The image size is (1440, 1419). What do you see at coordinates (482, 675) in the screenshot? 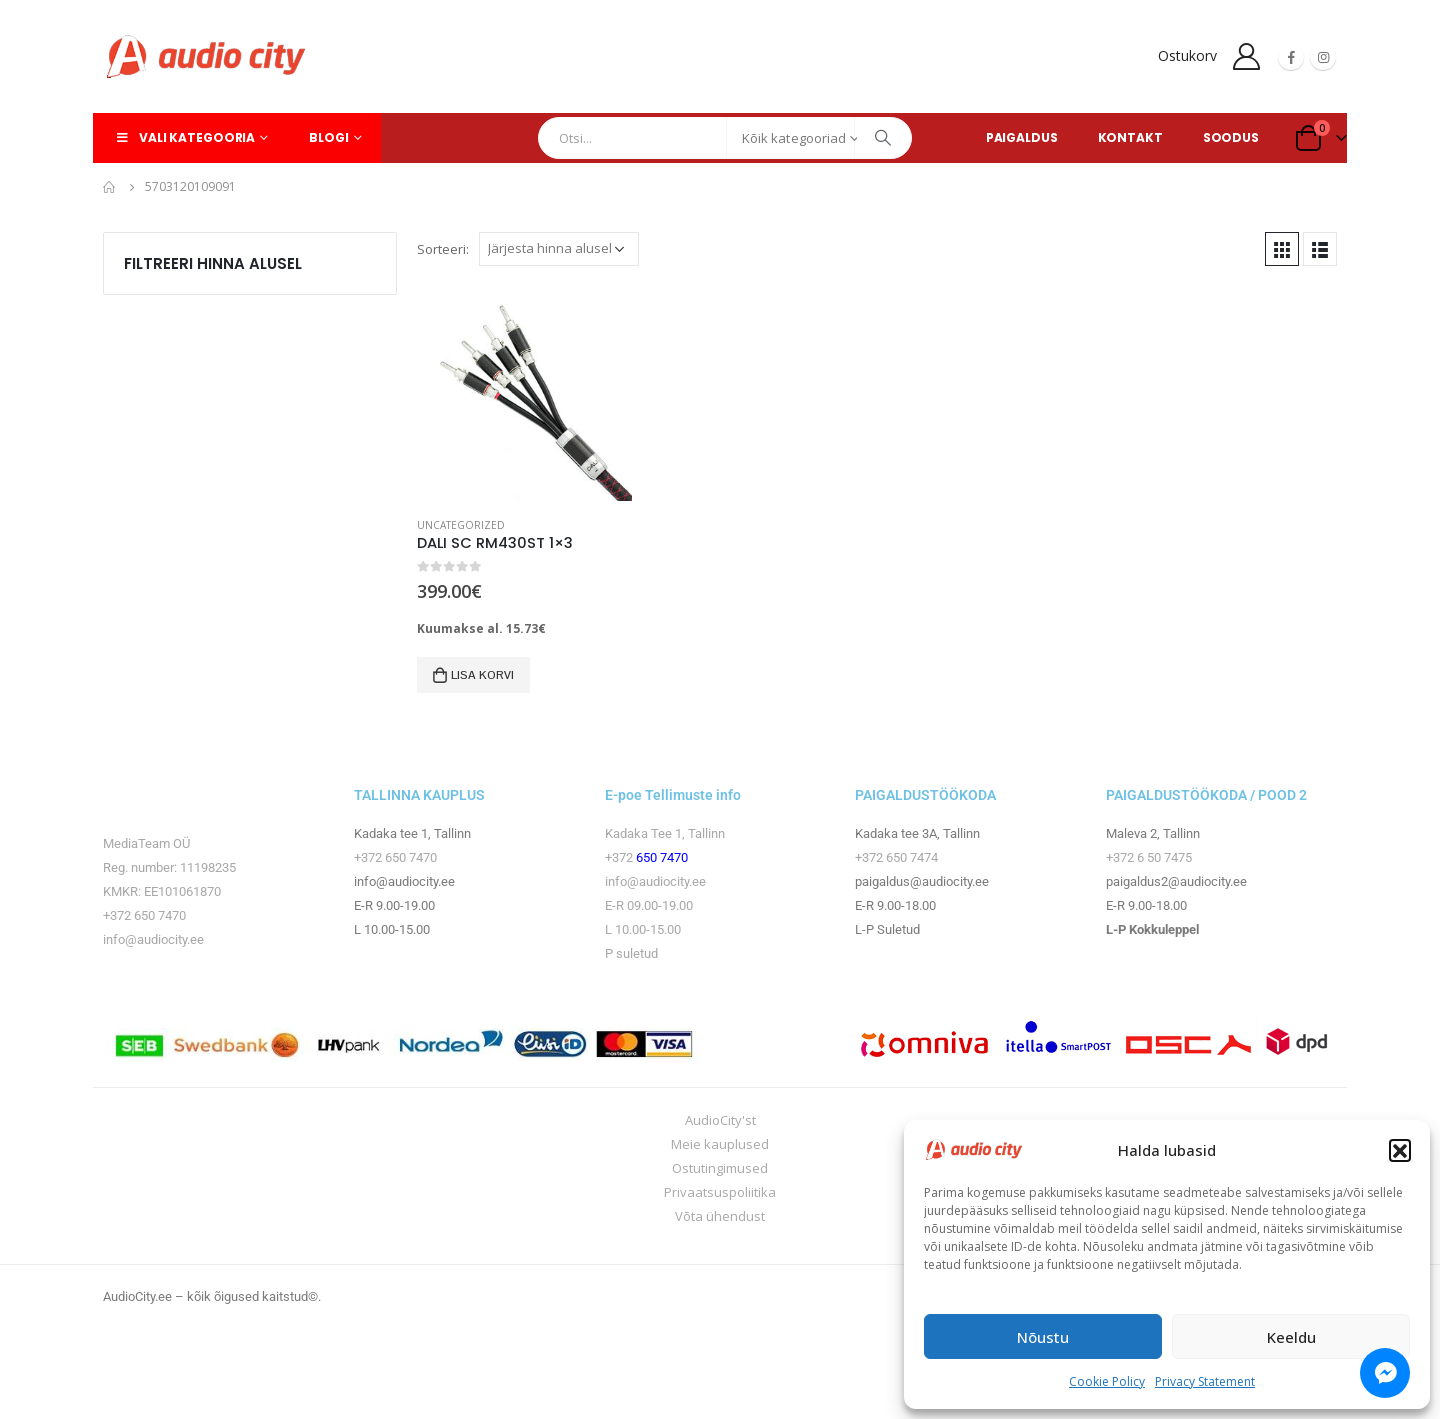
I see `Lisa korvi [button]` at bounding box center [482, 675].